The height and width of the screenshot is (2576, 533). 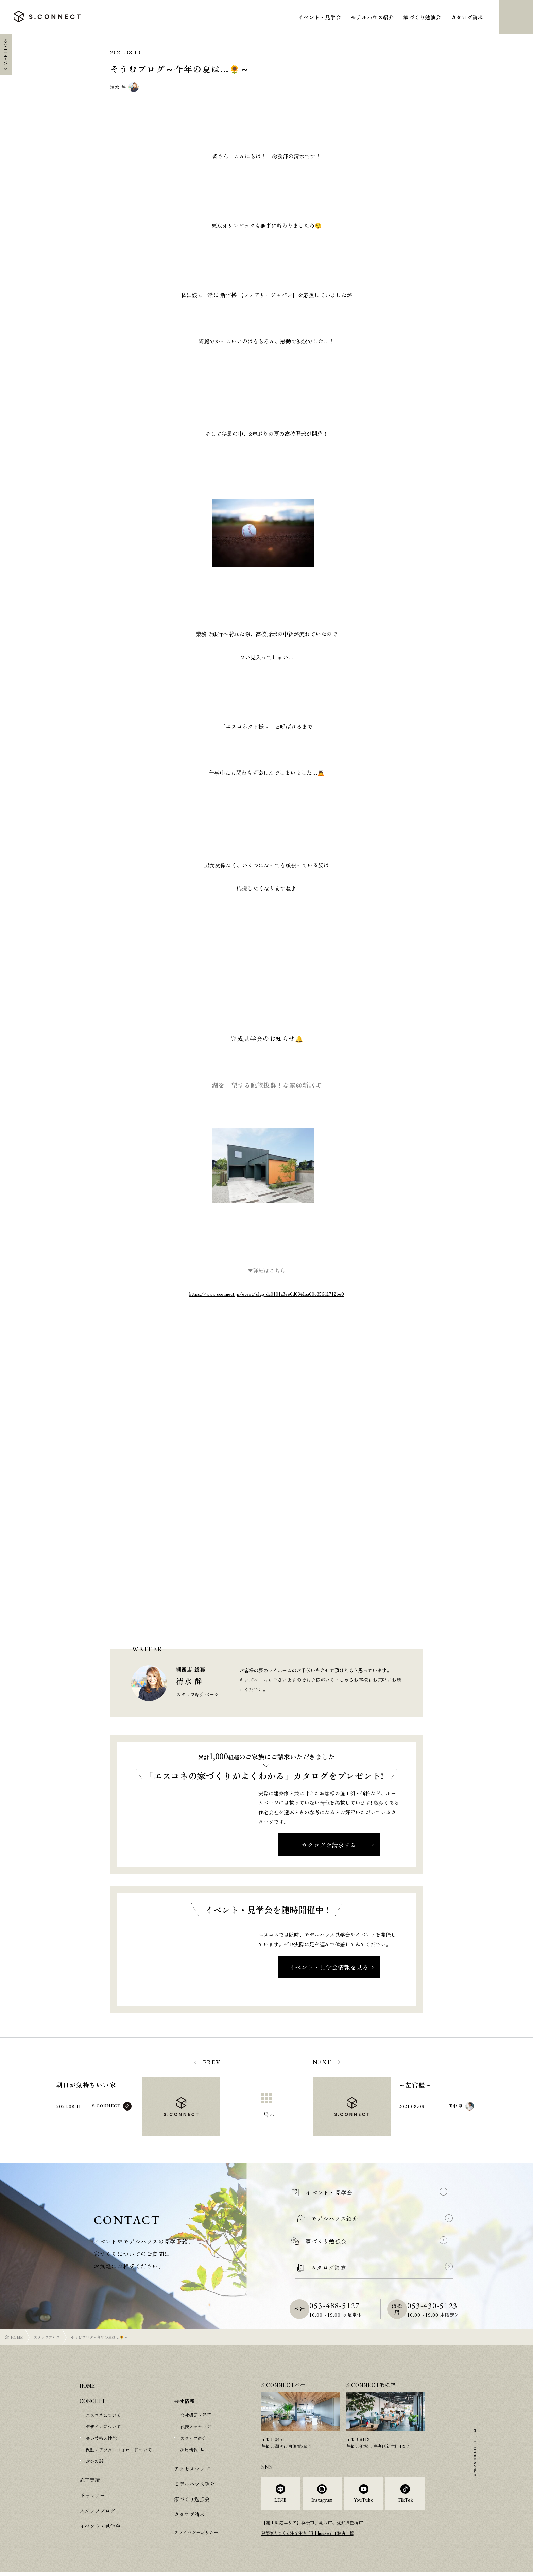 I want to click on イベント・見学会情報を見る, so click(x=328, y=1967).